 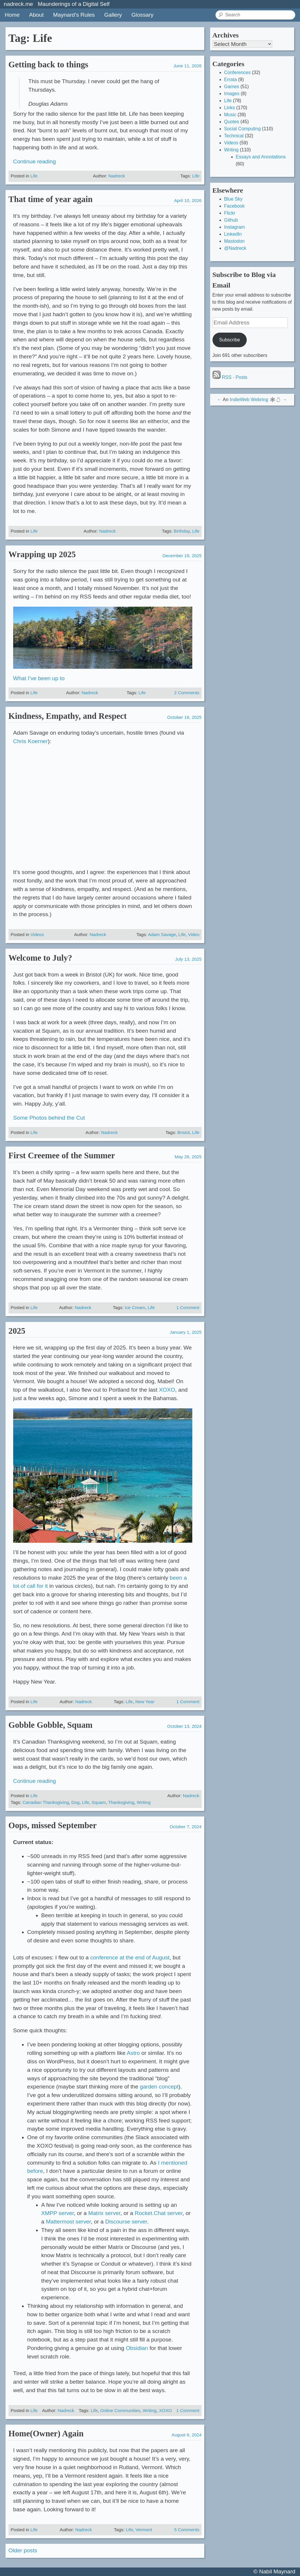 What do you see at coordinates (120, 2410) in the screenshot?
I see `Online Communities` at bounding box center [120, 2410].